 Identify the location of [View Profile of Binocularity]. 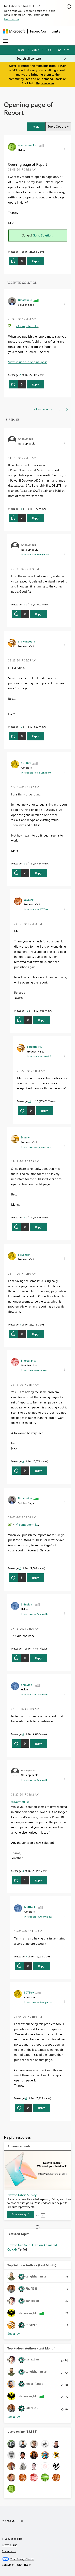
(28, 1360).